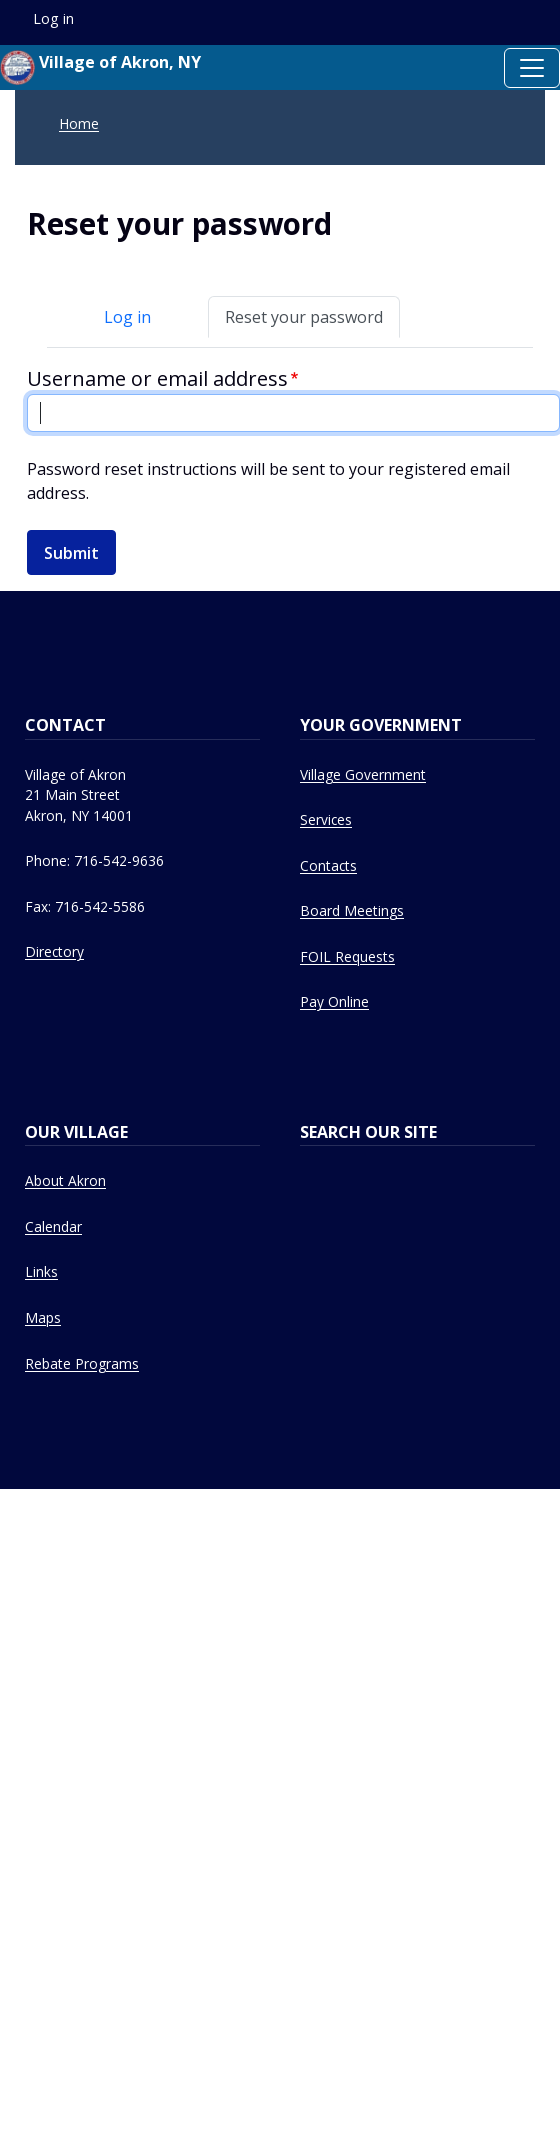  What do you see at coordinates (532, 68) in the screenshot?
I see `[Toggle navigation]` at bounding box center [532, 68].